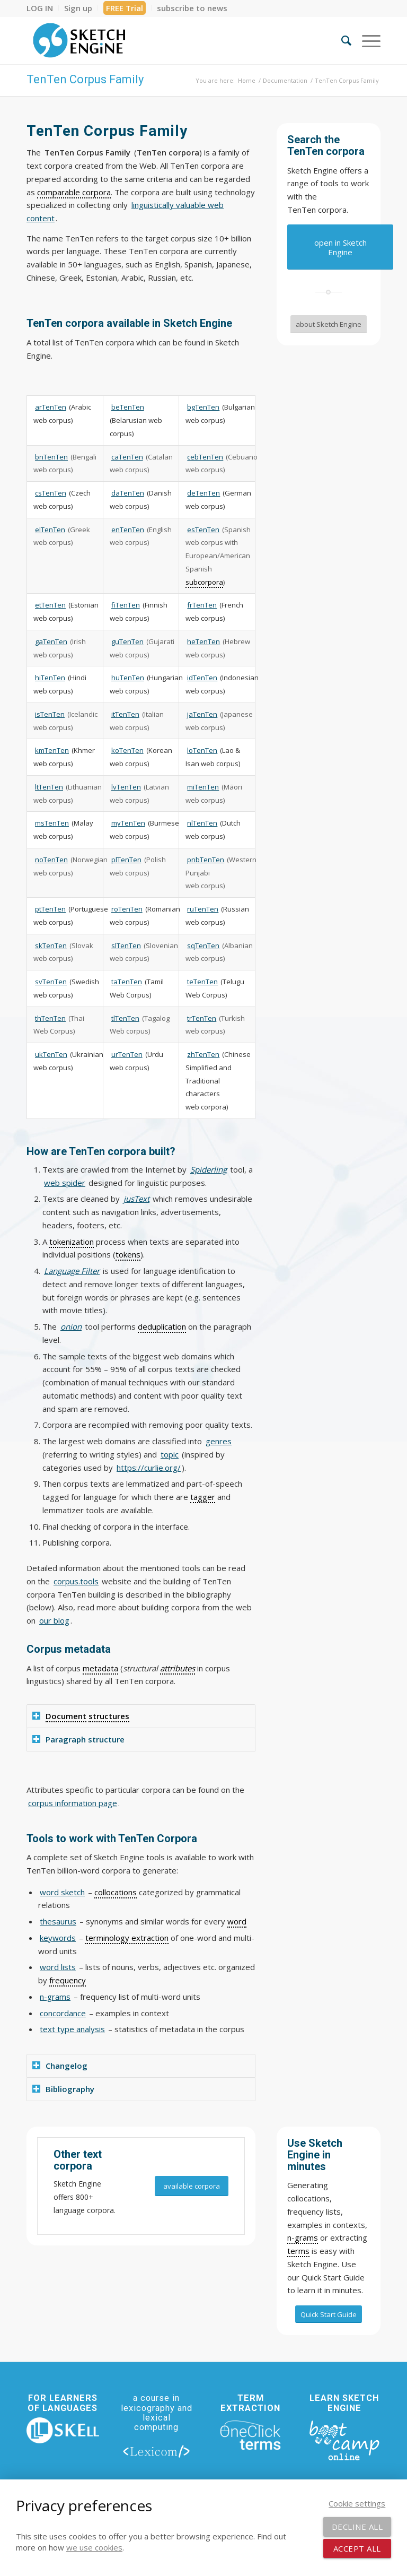 This screenshot has height=2576, width=407. Describe the element at coordinates (66, 1716) in the screenshot. I see `Document [link]` at that location.